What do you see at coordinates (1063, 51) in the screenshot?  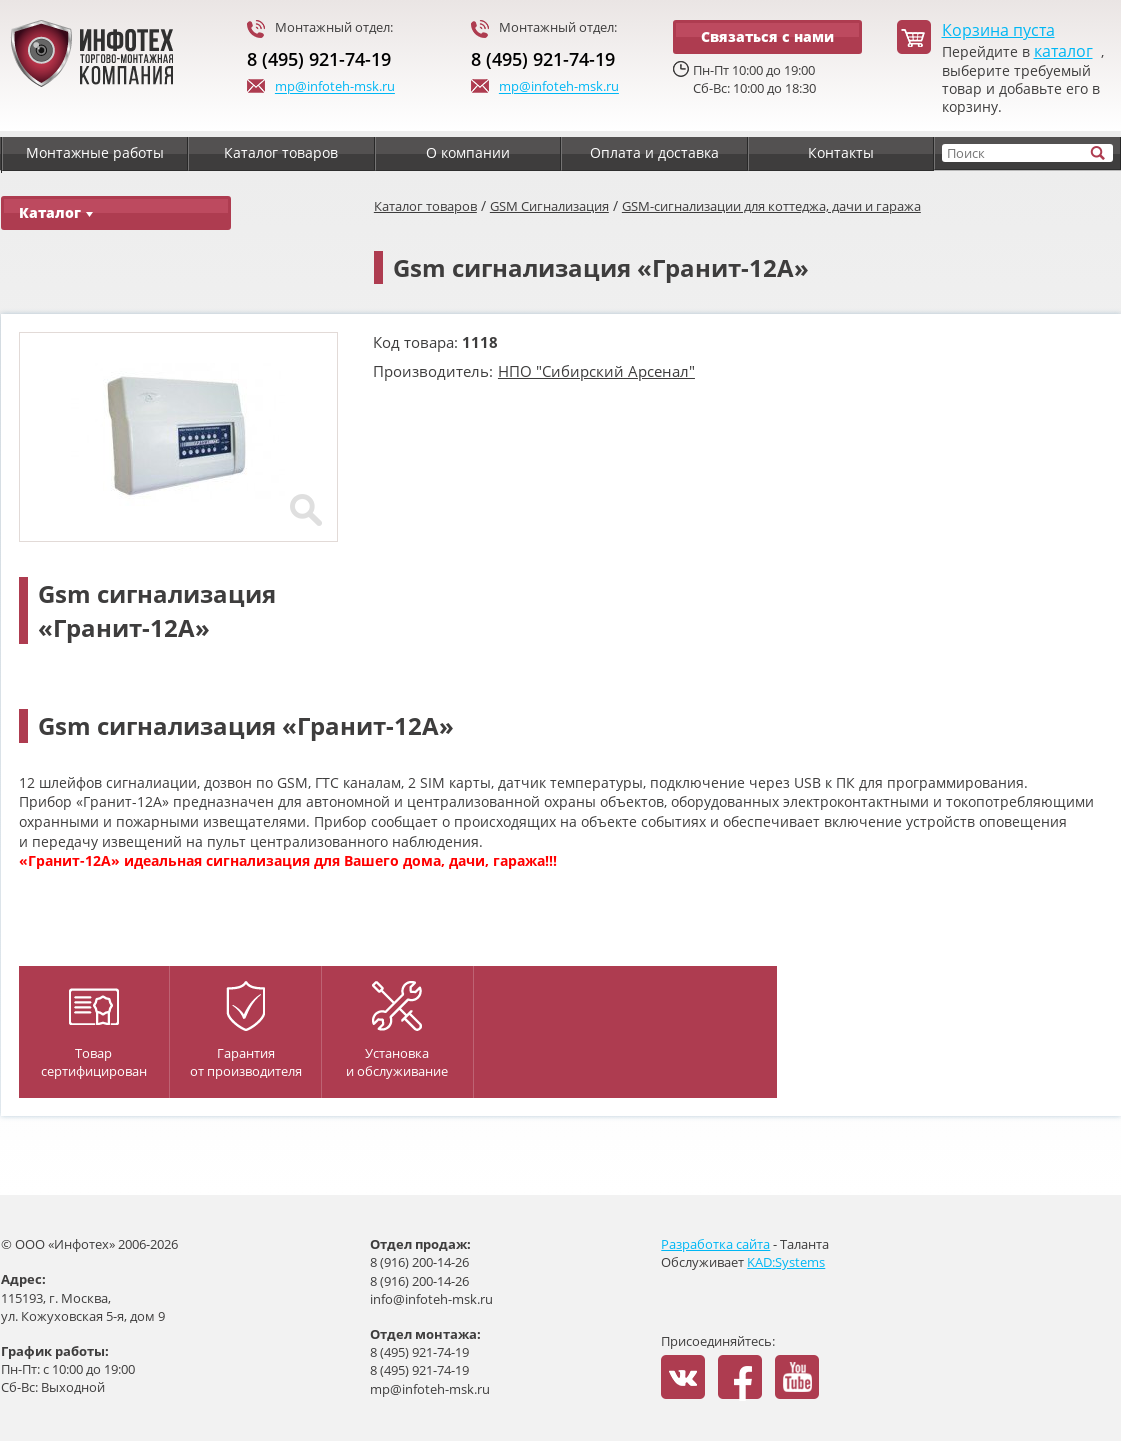 I see `каталог` at bounding box center [1063, 51].